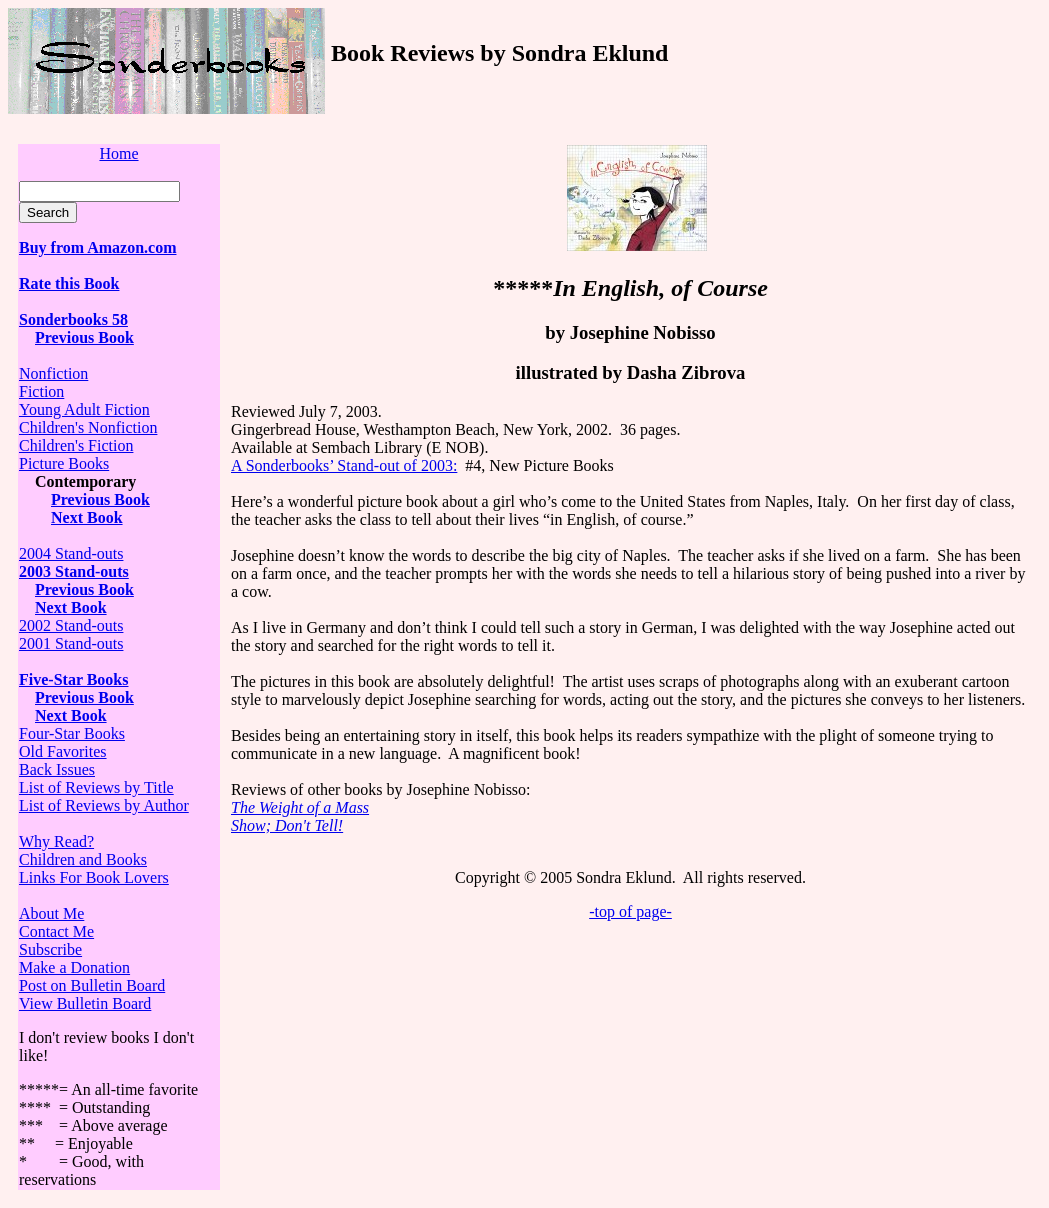 The height and width of the screenshot is (1208, 1049). Describe the element at coordinates (51, 913) in the screenshot. I see `About Me` at that location.